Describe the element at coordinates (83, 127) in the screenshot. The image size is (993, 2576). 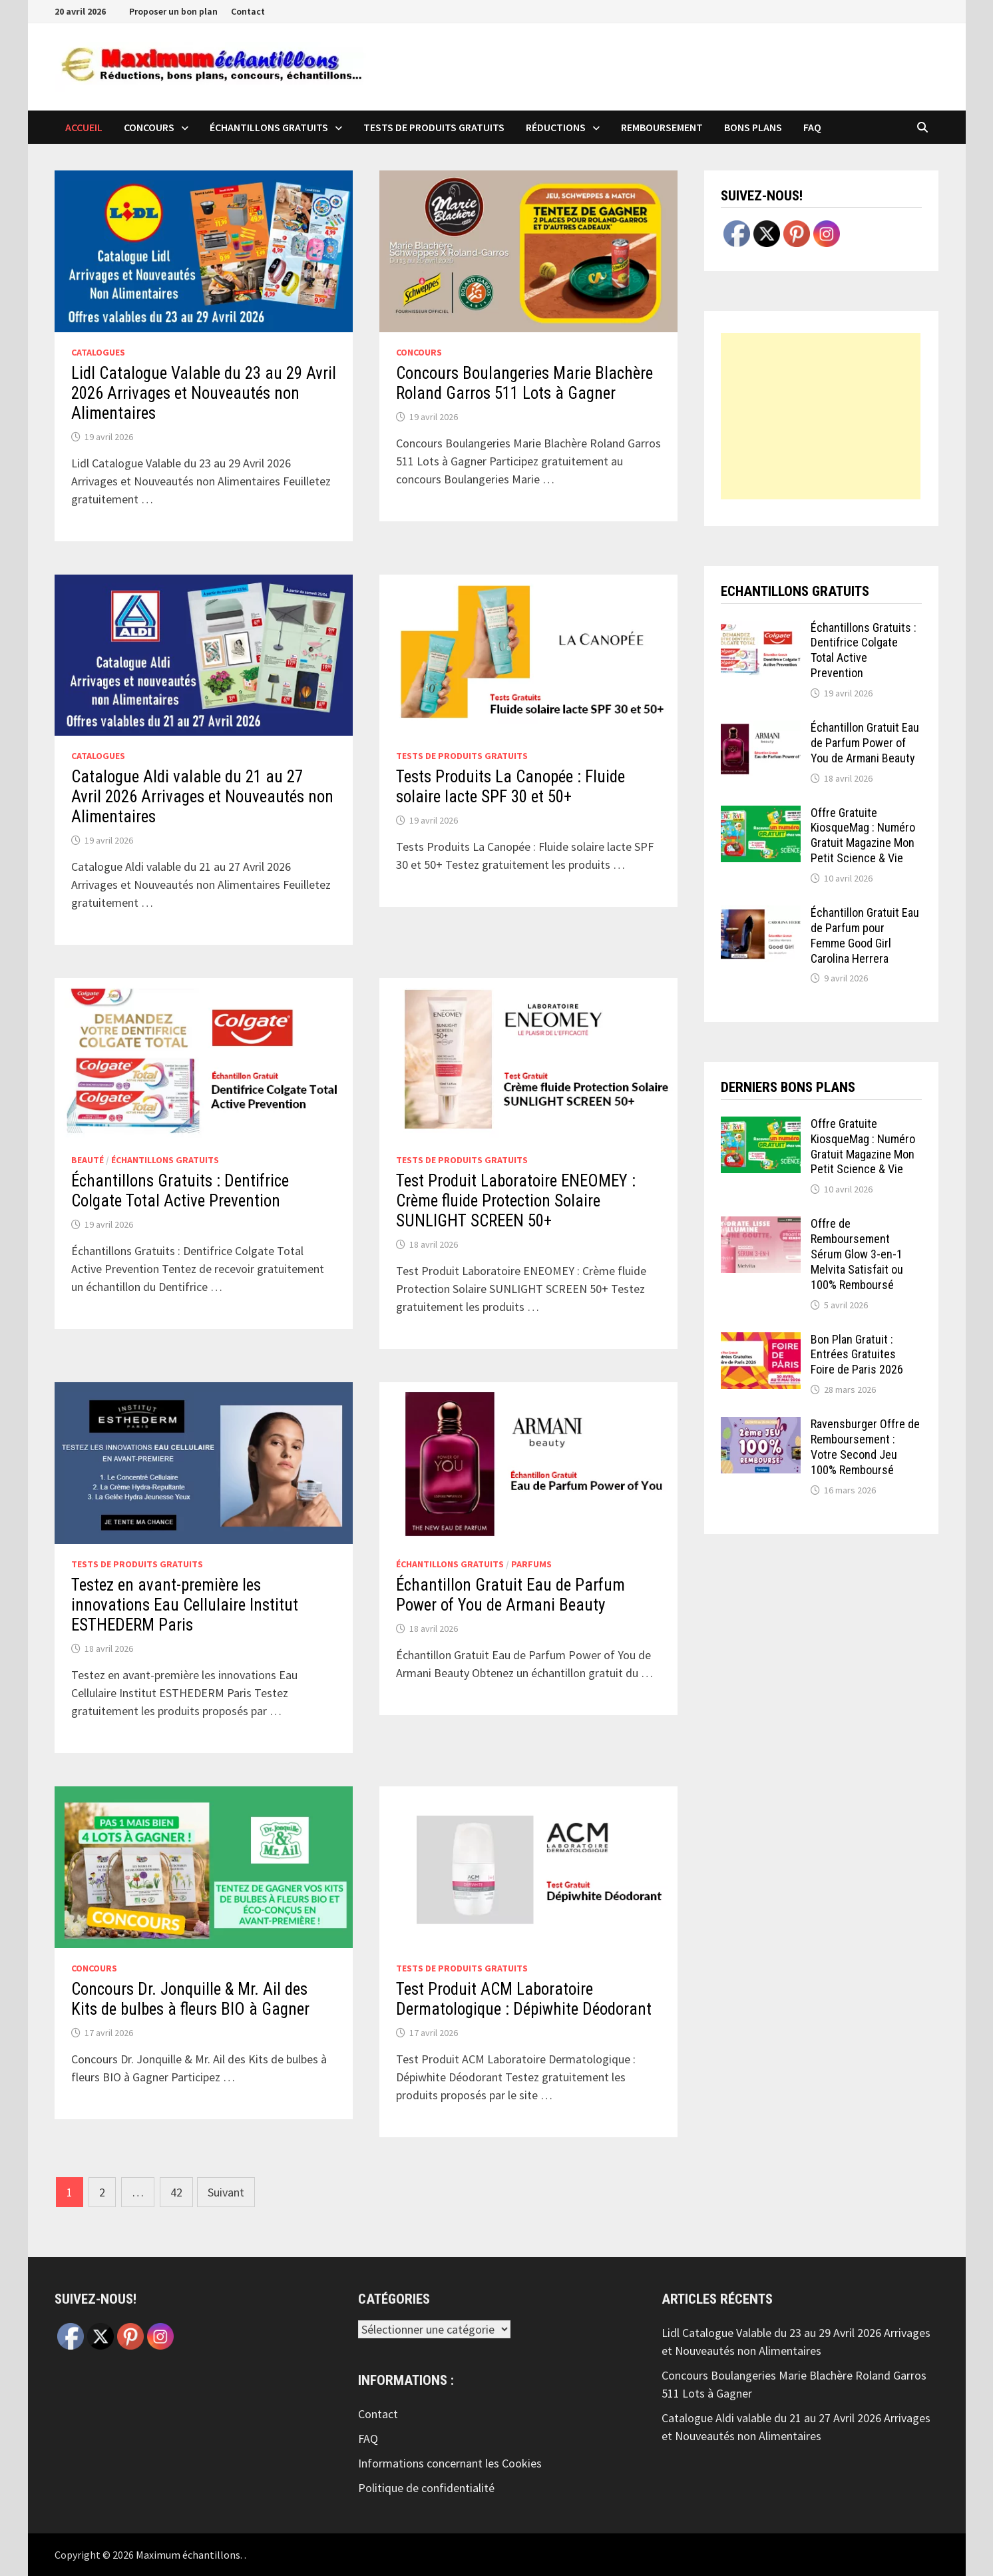
I see `Accueil` at that location.